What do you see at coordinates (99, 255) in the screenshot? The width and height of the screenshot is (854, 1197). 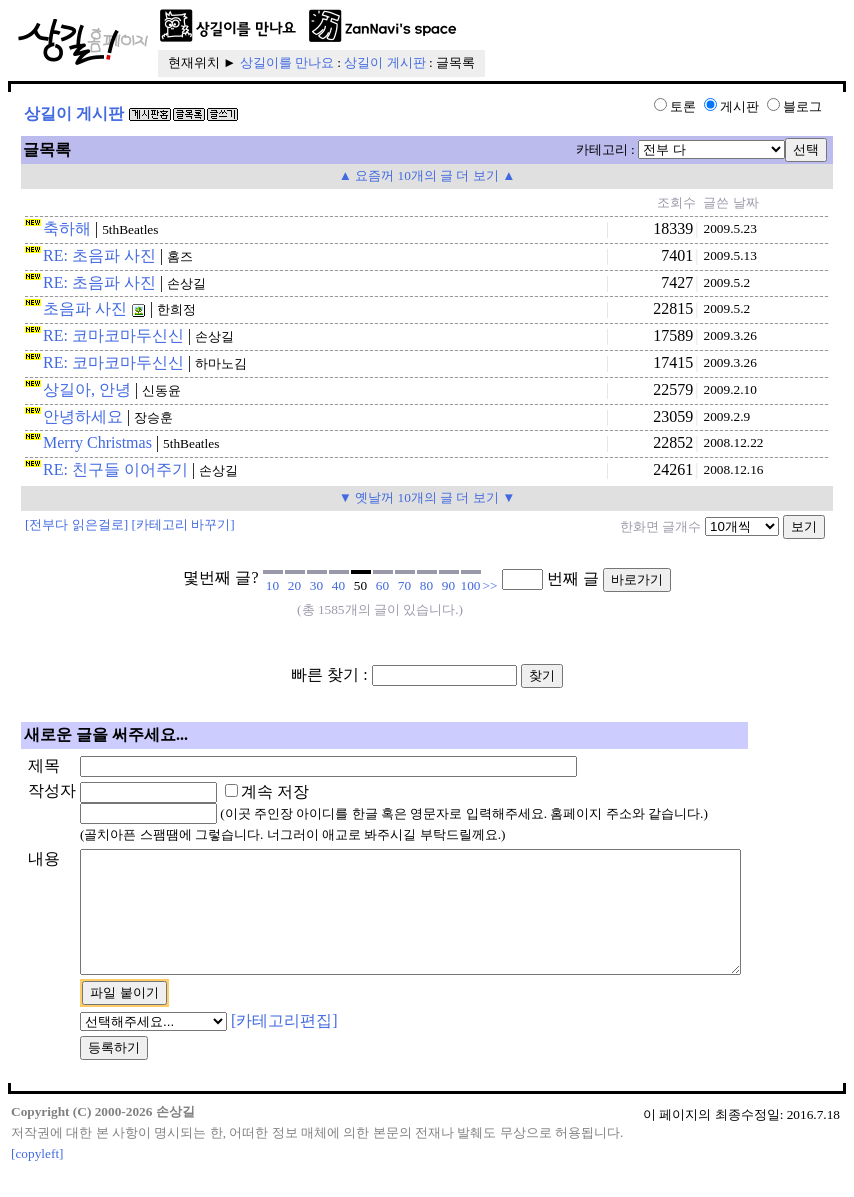 I see `RE: 초음파 사진` at bounding box center [99, 255].